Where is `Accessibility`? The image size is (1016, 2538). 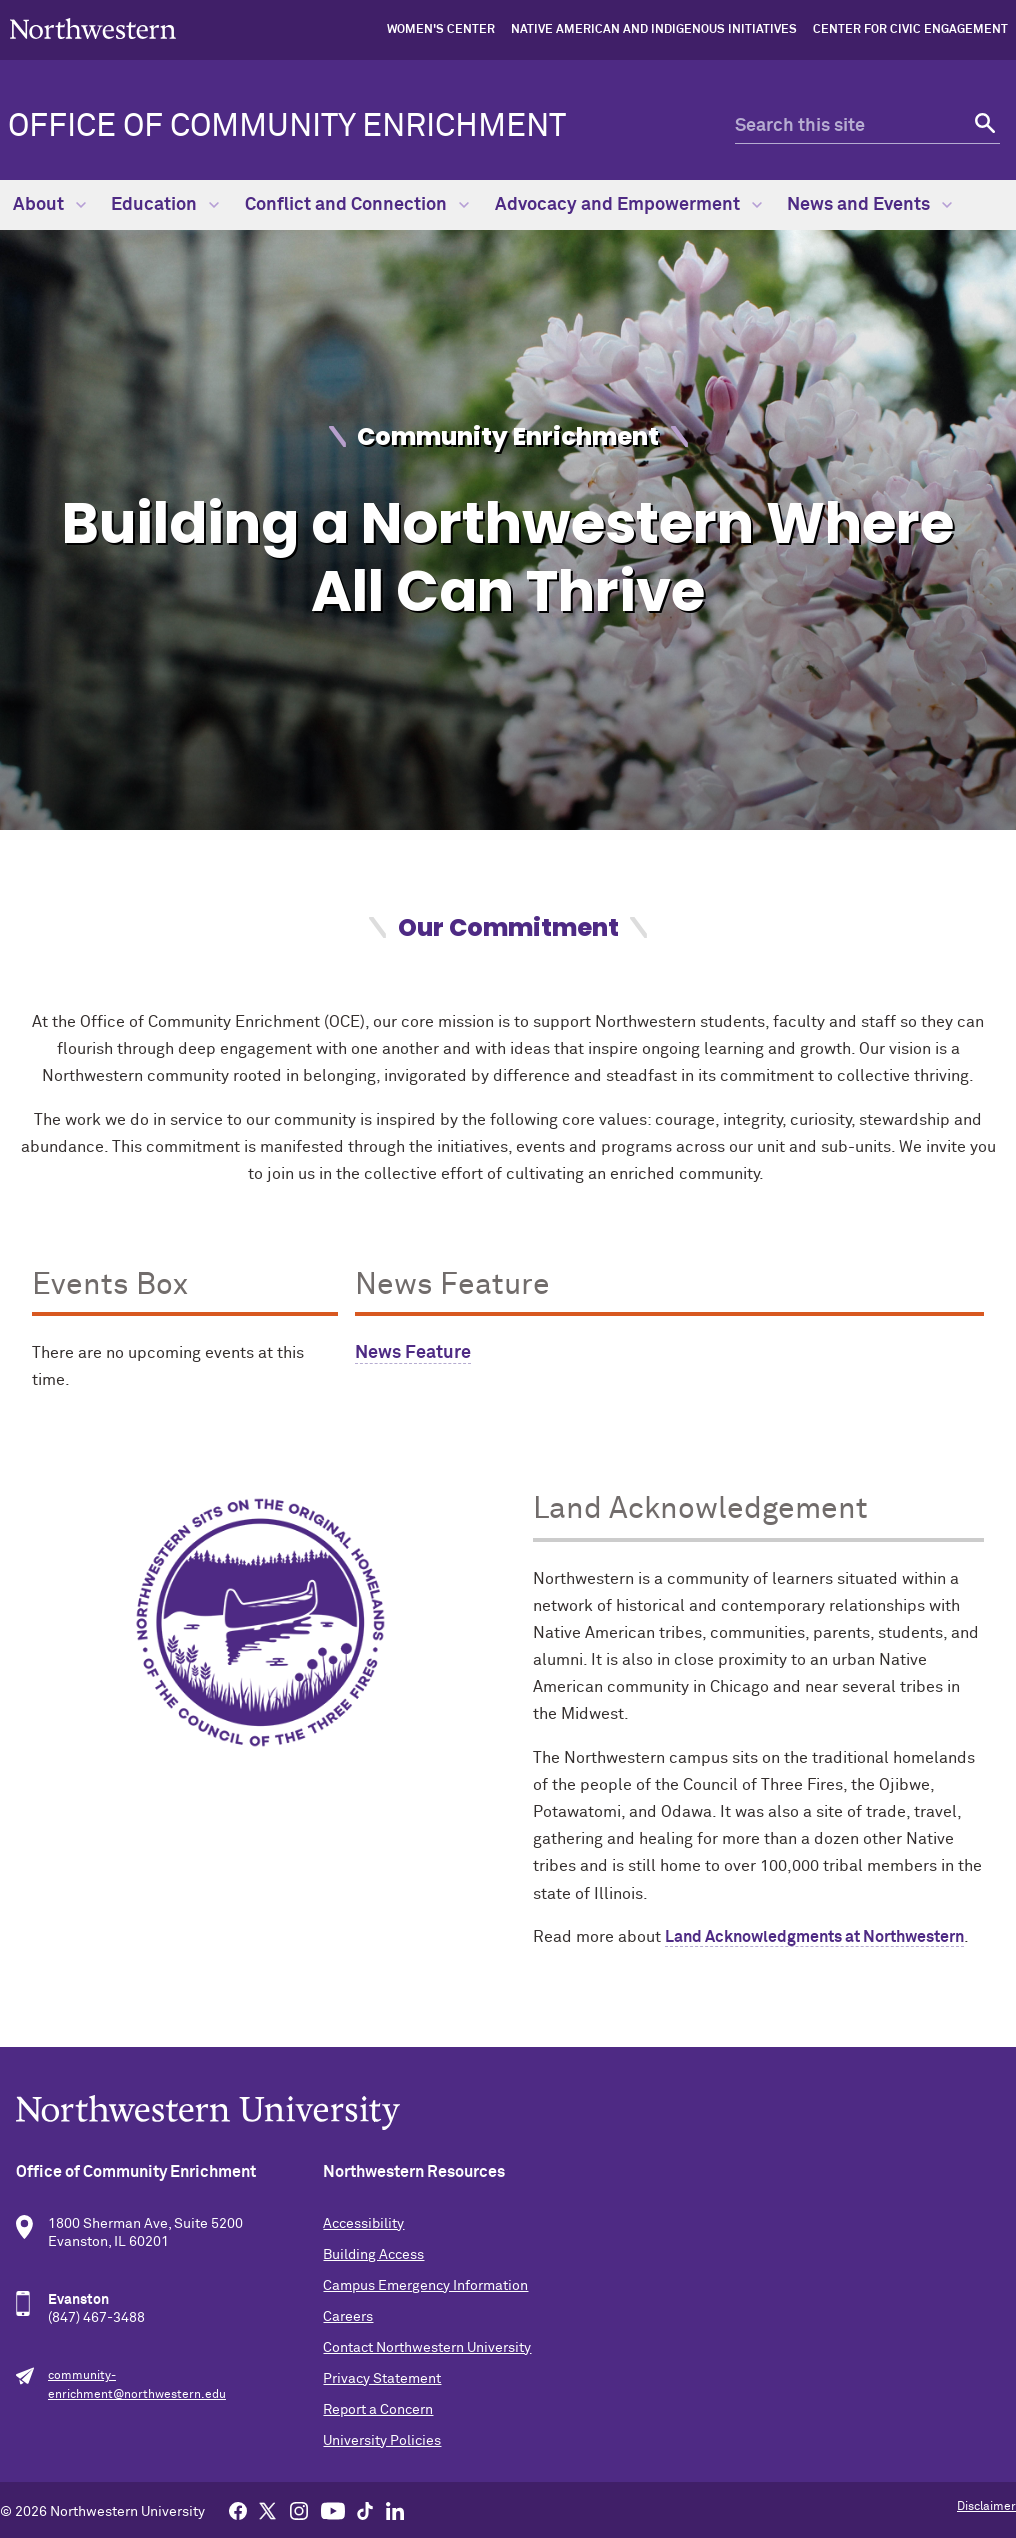 Accessibility is located at coordinates (363, 2224).